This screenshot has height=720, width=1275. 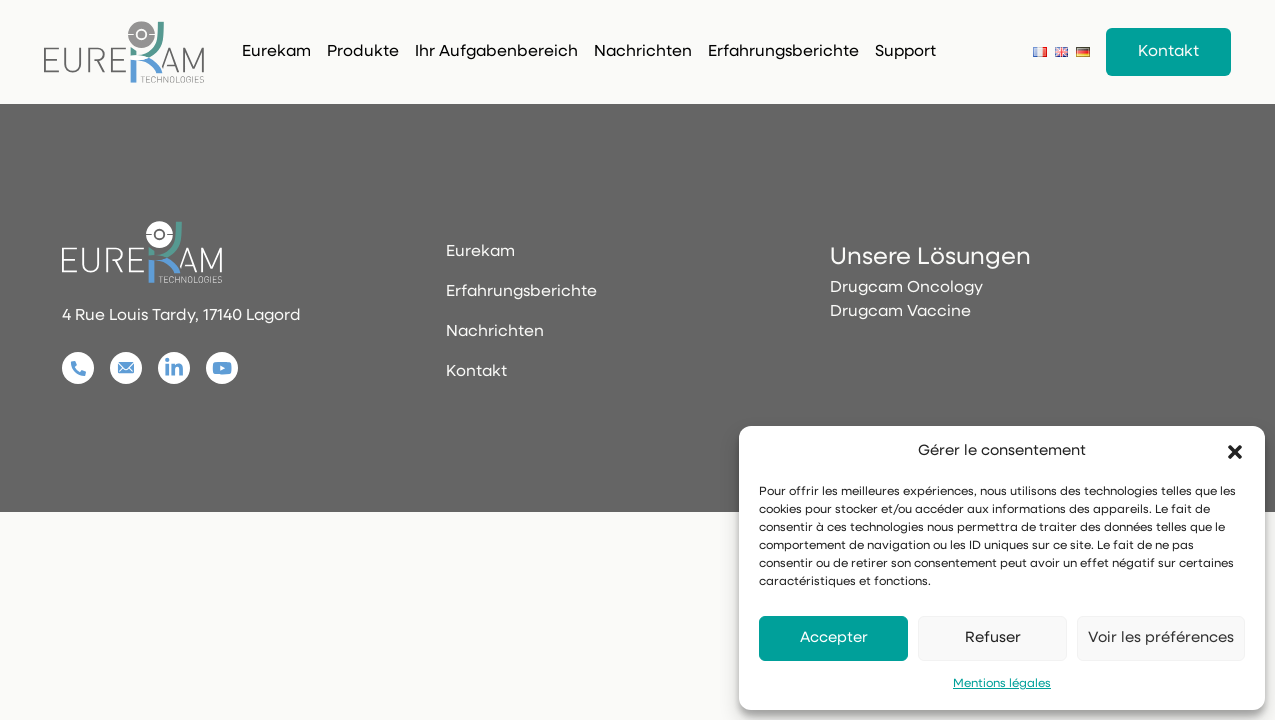 What do you see at coordinates (1002, 684) in the screenshot?
I see `Mentions légales` at bounding box center [1002, 684].